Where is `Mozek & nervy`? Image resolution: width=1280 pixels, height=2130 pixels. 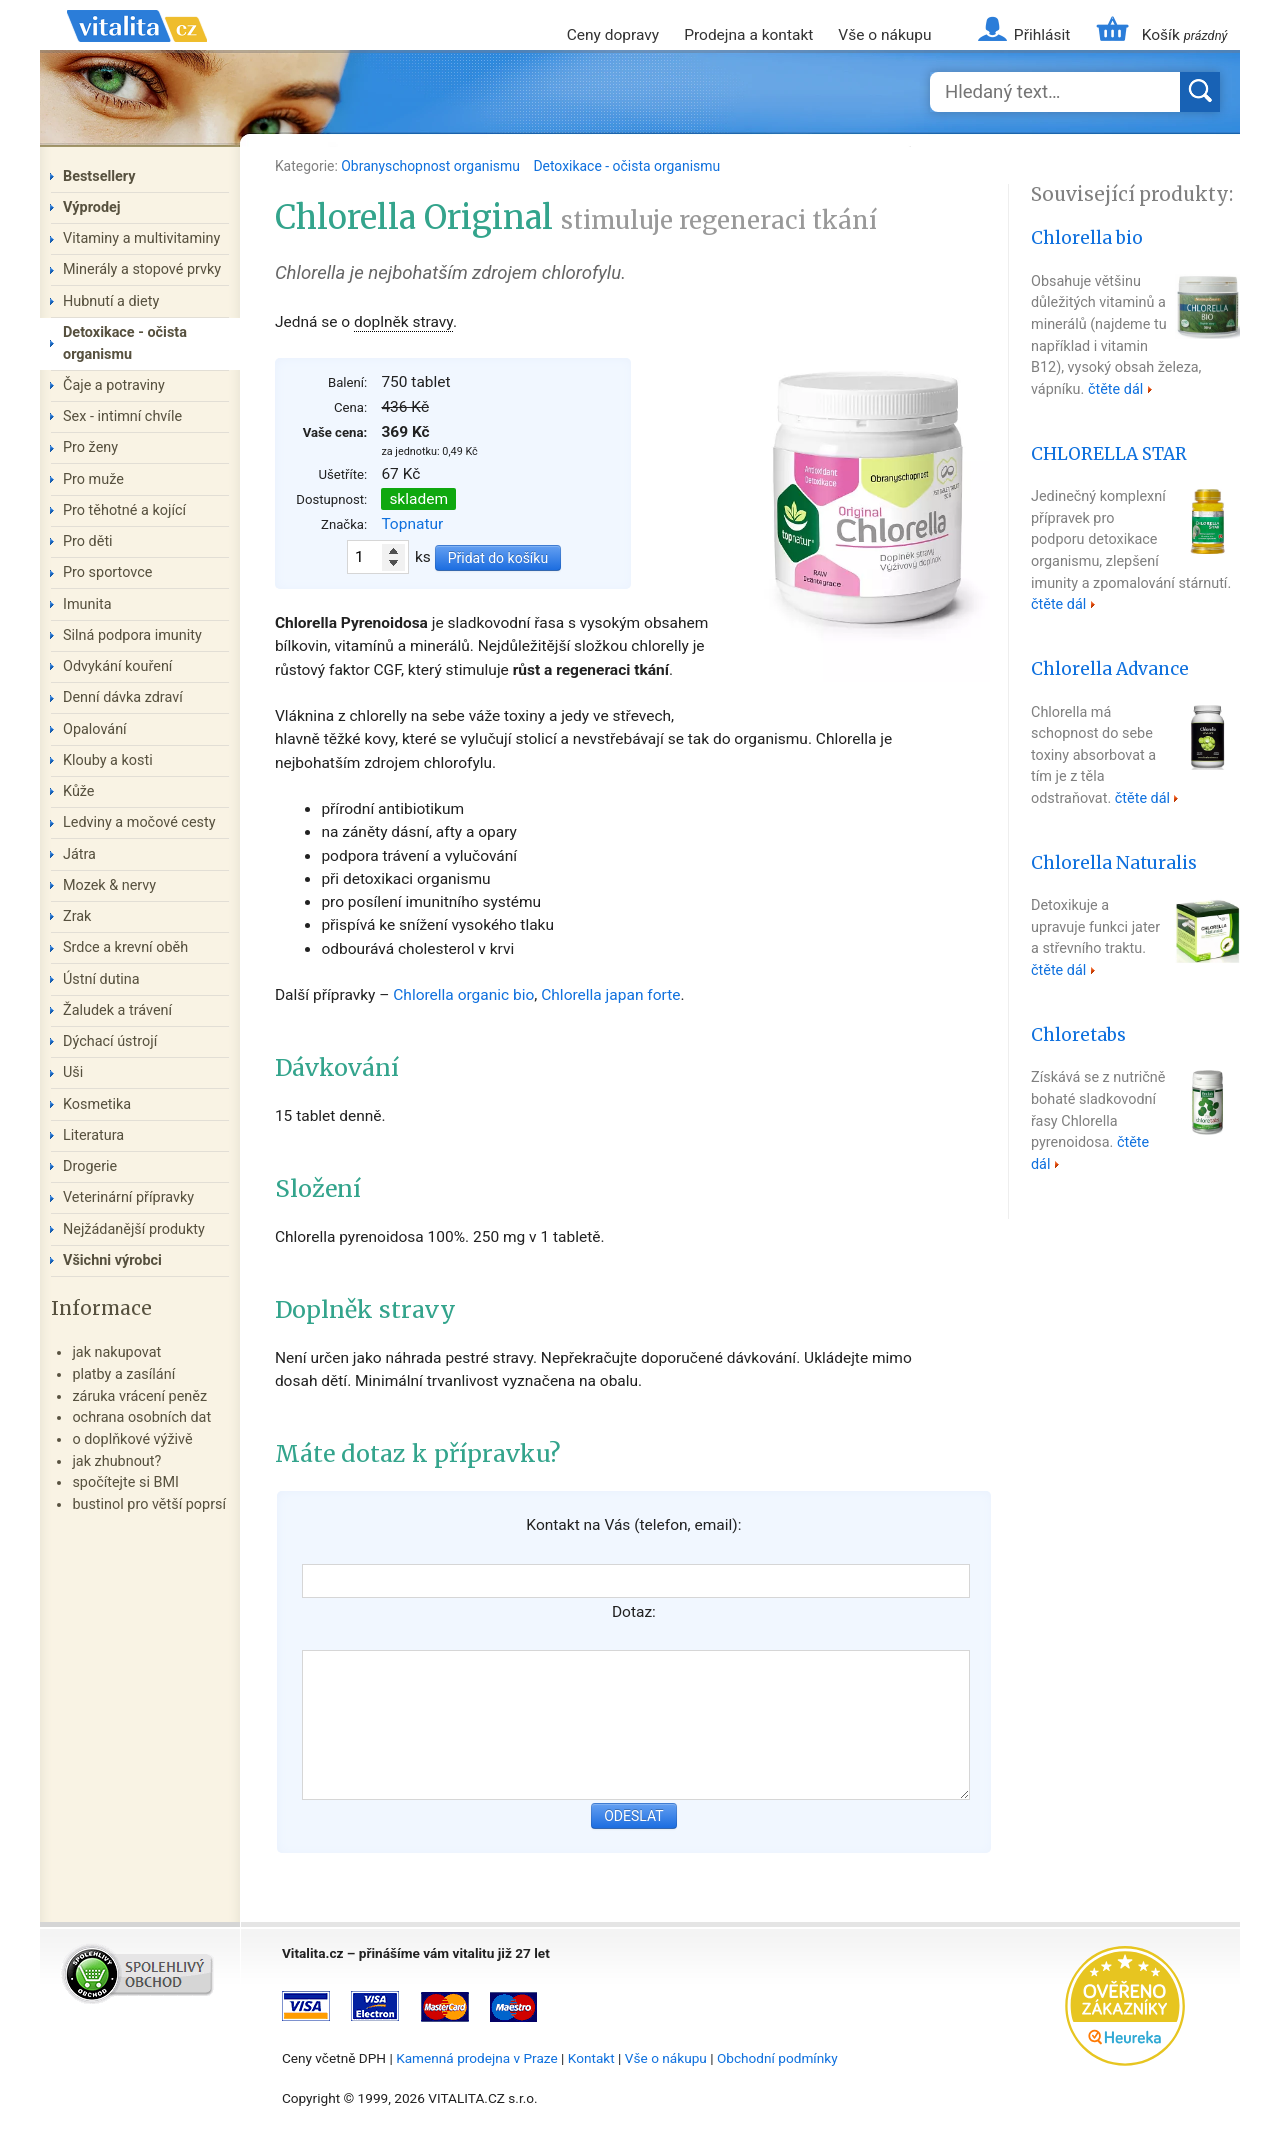 Mozek & nervy is located at coordinates (109, 885).